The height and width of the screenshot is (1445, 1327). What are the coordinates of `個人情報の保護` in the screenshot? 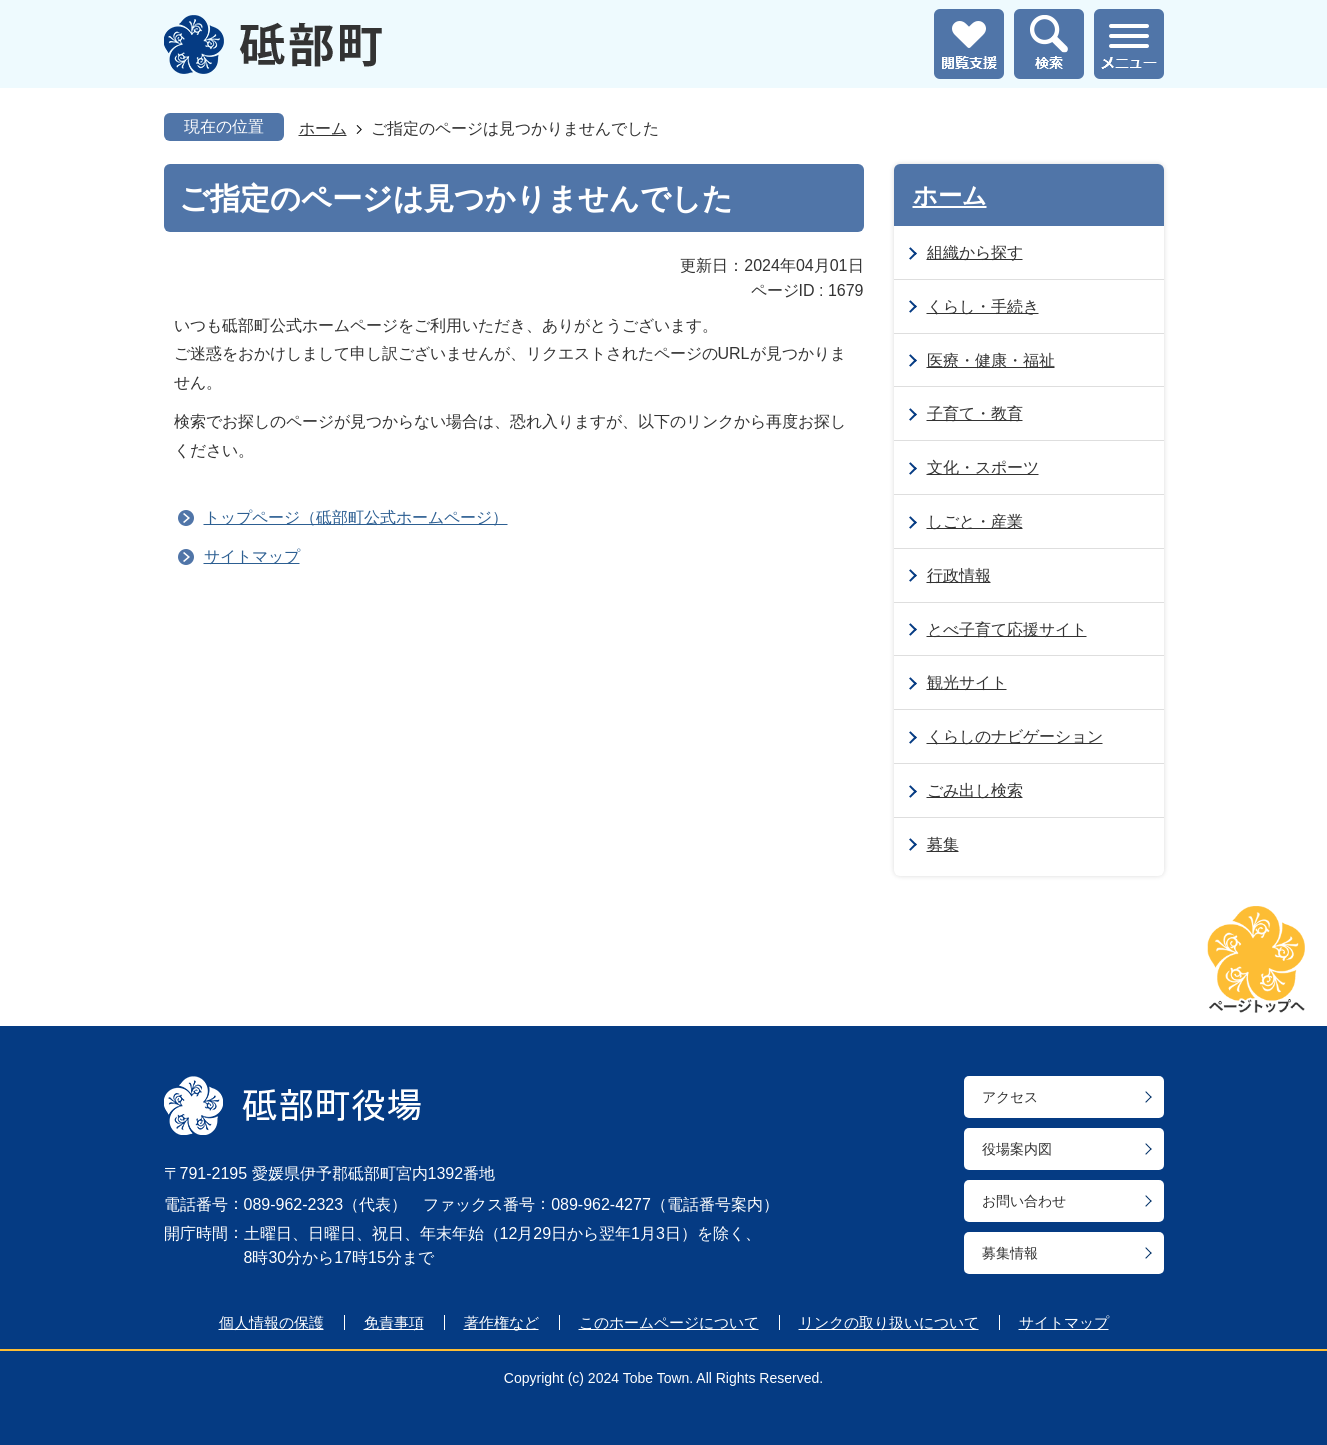 It's located at (271, 1322).